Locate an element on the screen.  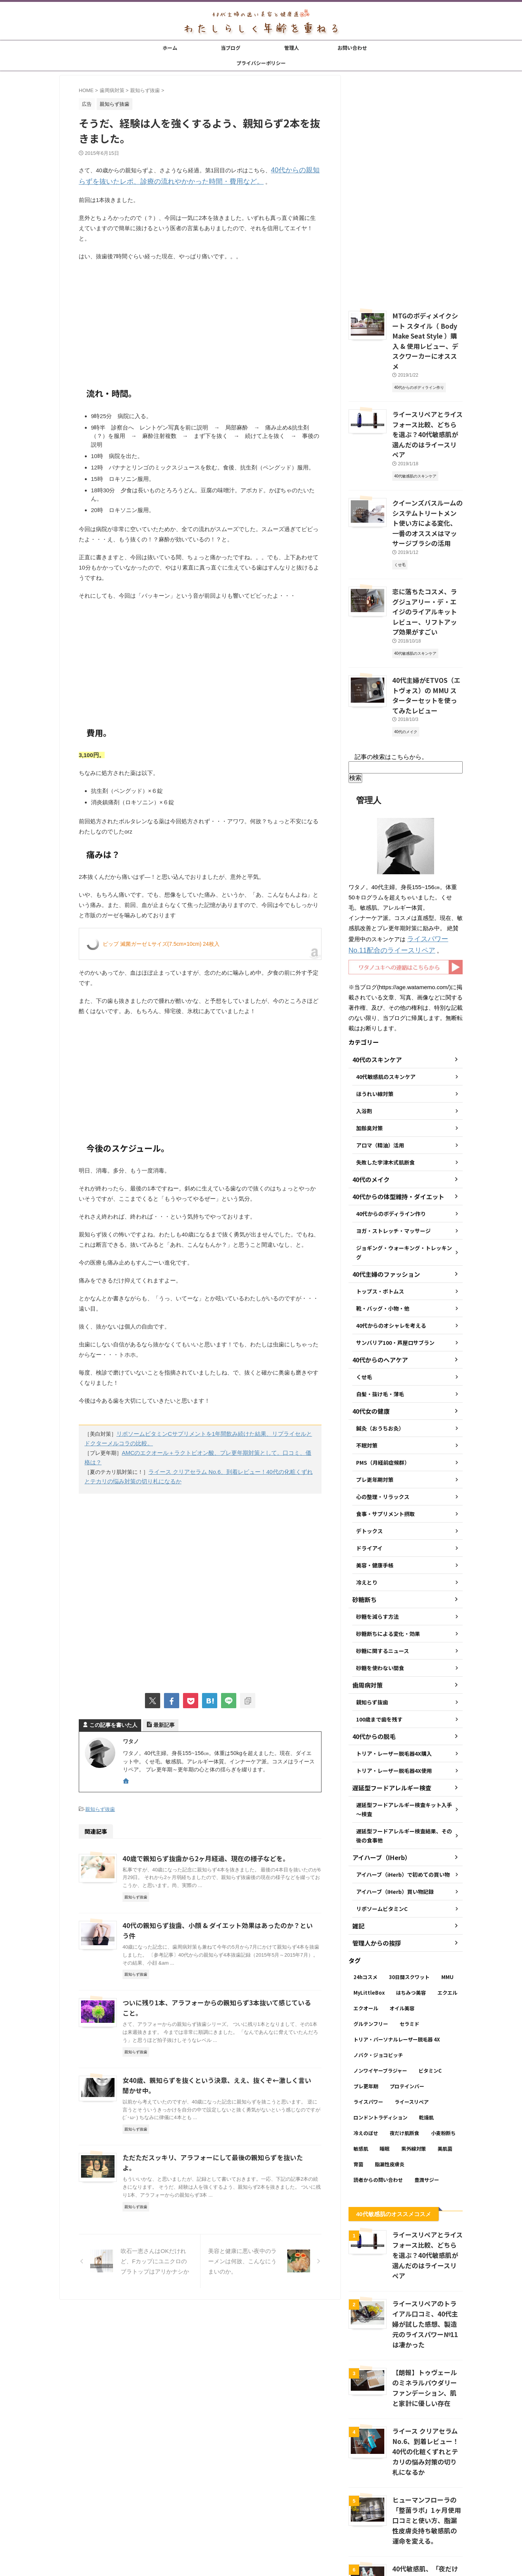
ホーム is located at coordinates (169, 47).